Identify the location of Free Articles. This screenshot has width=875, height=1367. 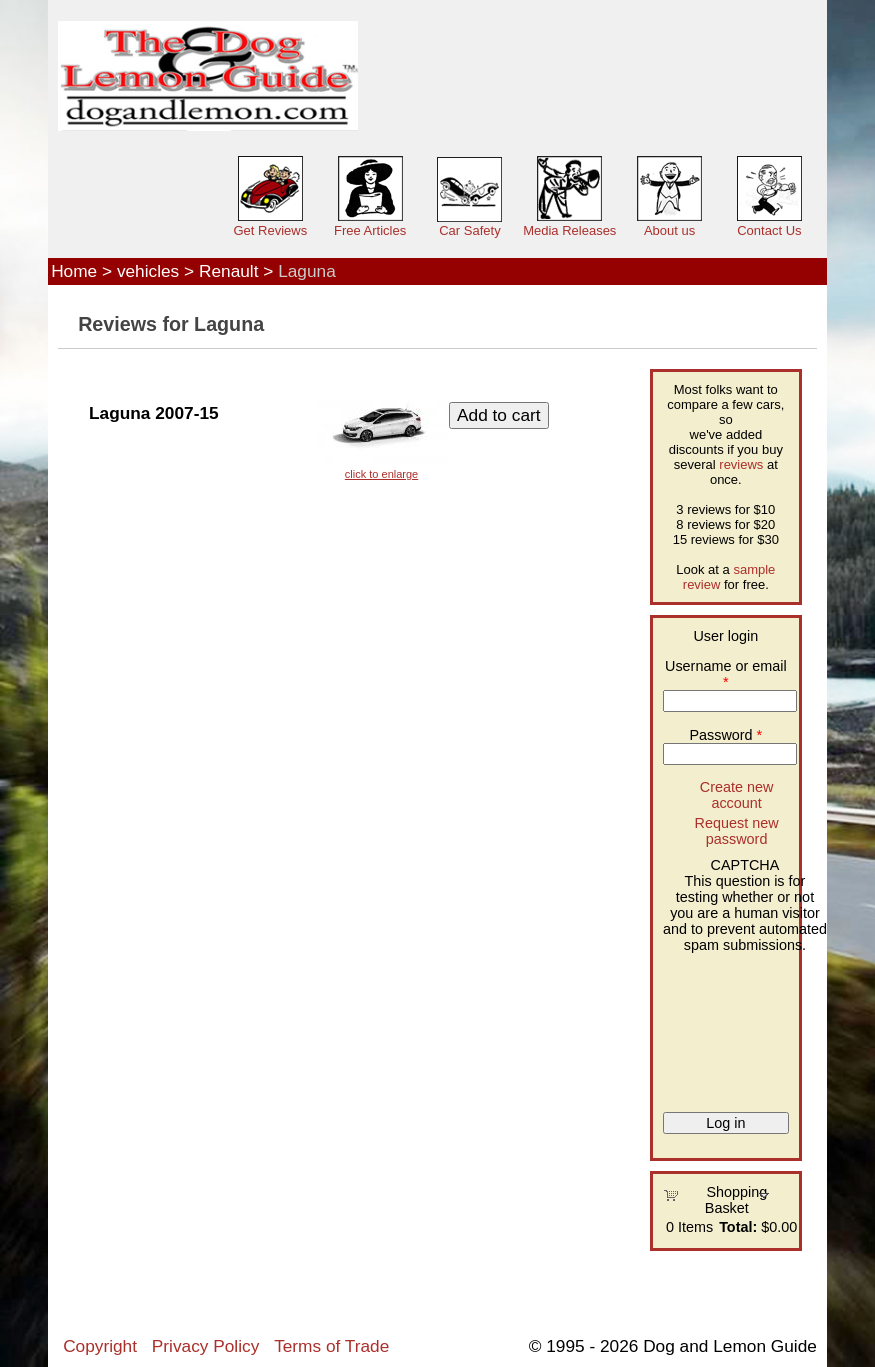
(370, 230).